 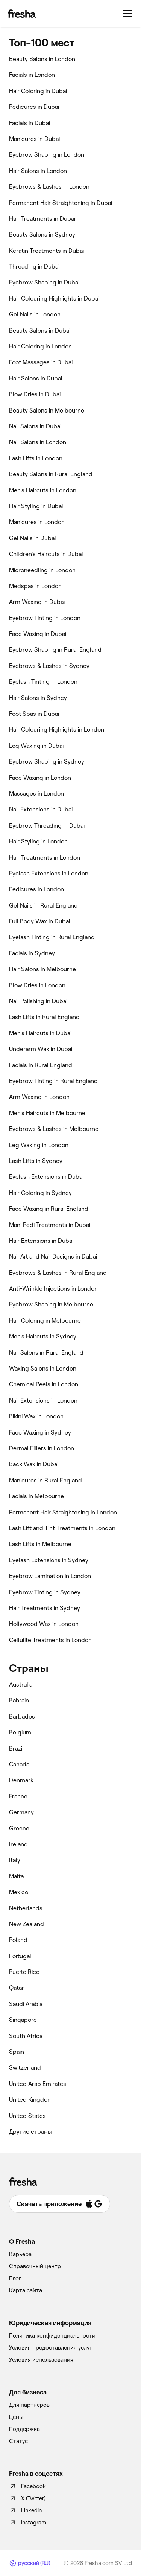 What do you see at coordinates (54, 298) in the screenshot?
I see `‎Hair Colouring Highlights in Dubai` at bounding box center [54, 298].